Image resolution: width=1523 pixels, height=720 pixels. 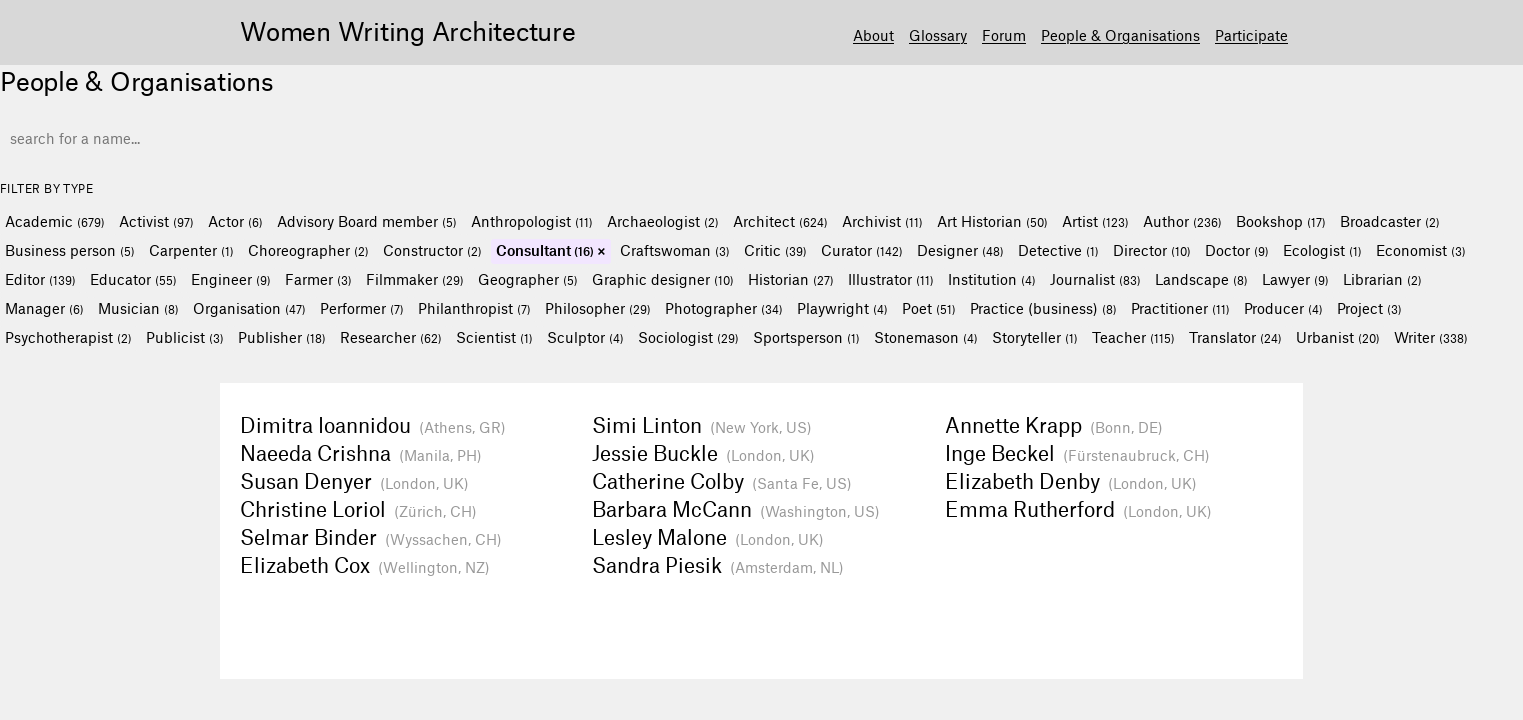 What do you see at coordinates (1283, 308) in the screenshot?
I see `Producer` at bounding box center [1283, 308].